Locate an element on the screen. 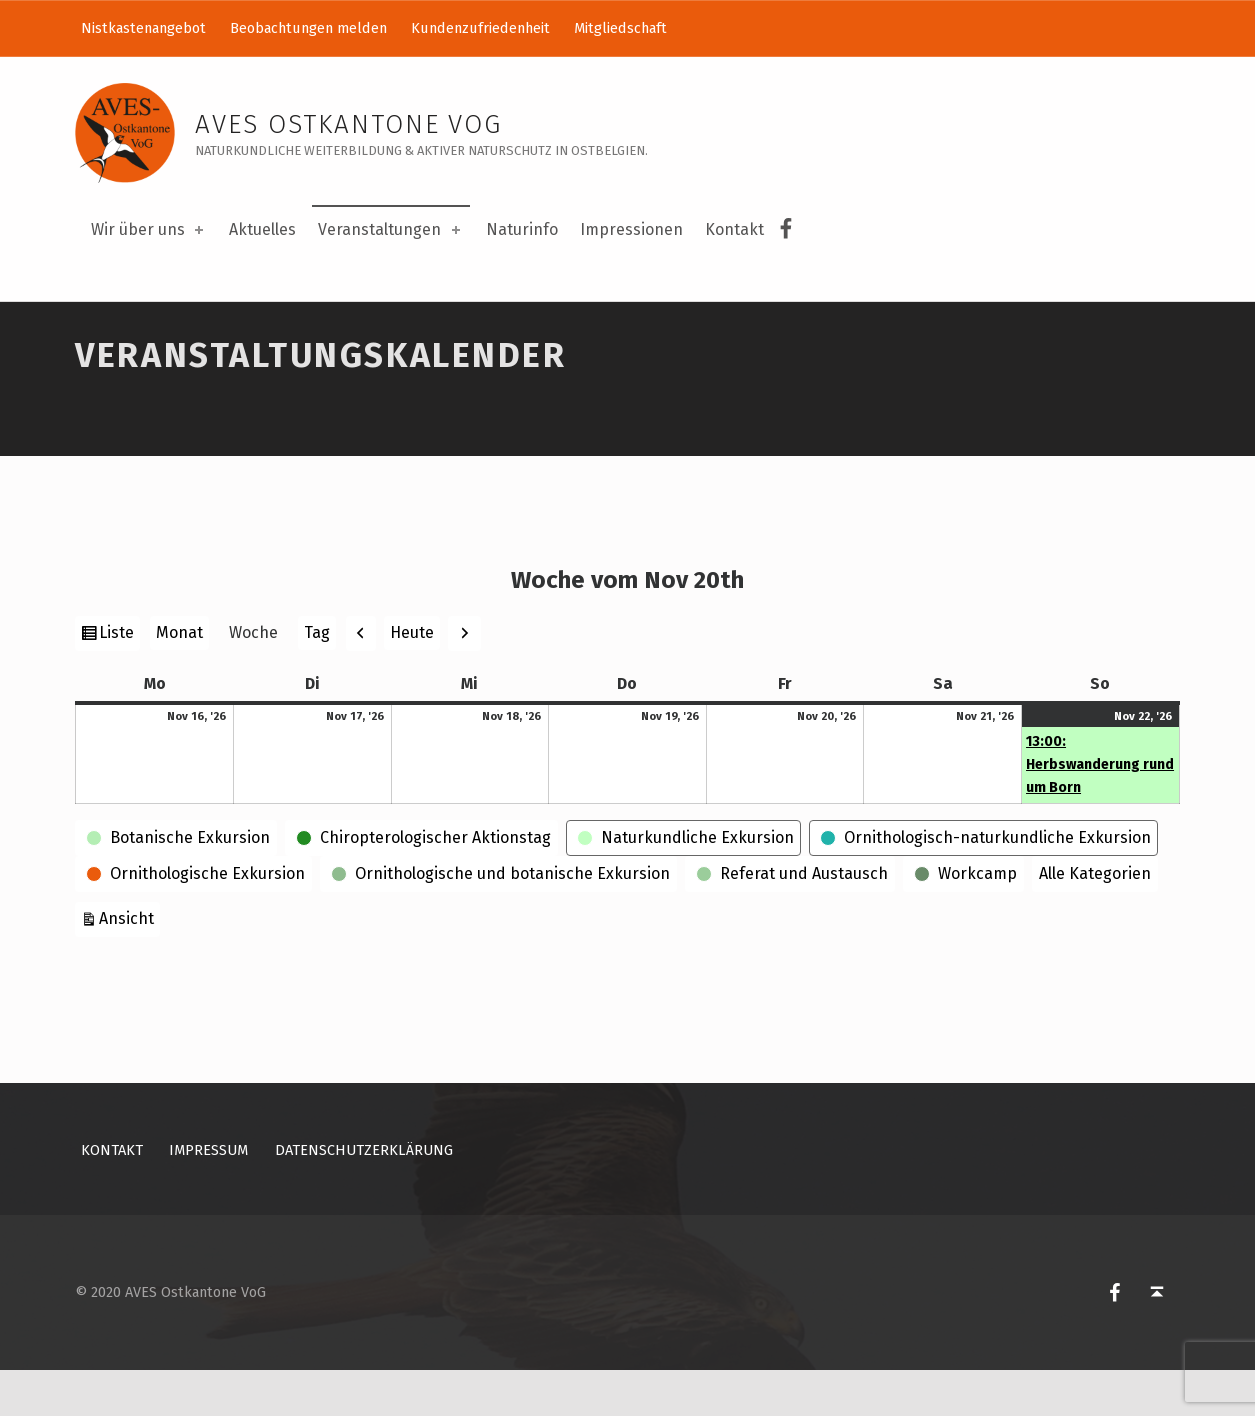 The image size is (1255, 1416). Naturinfo is located at coordinates (522, 229).